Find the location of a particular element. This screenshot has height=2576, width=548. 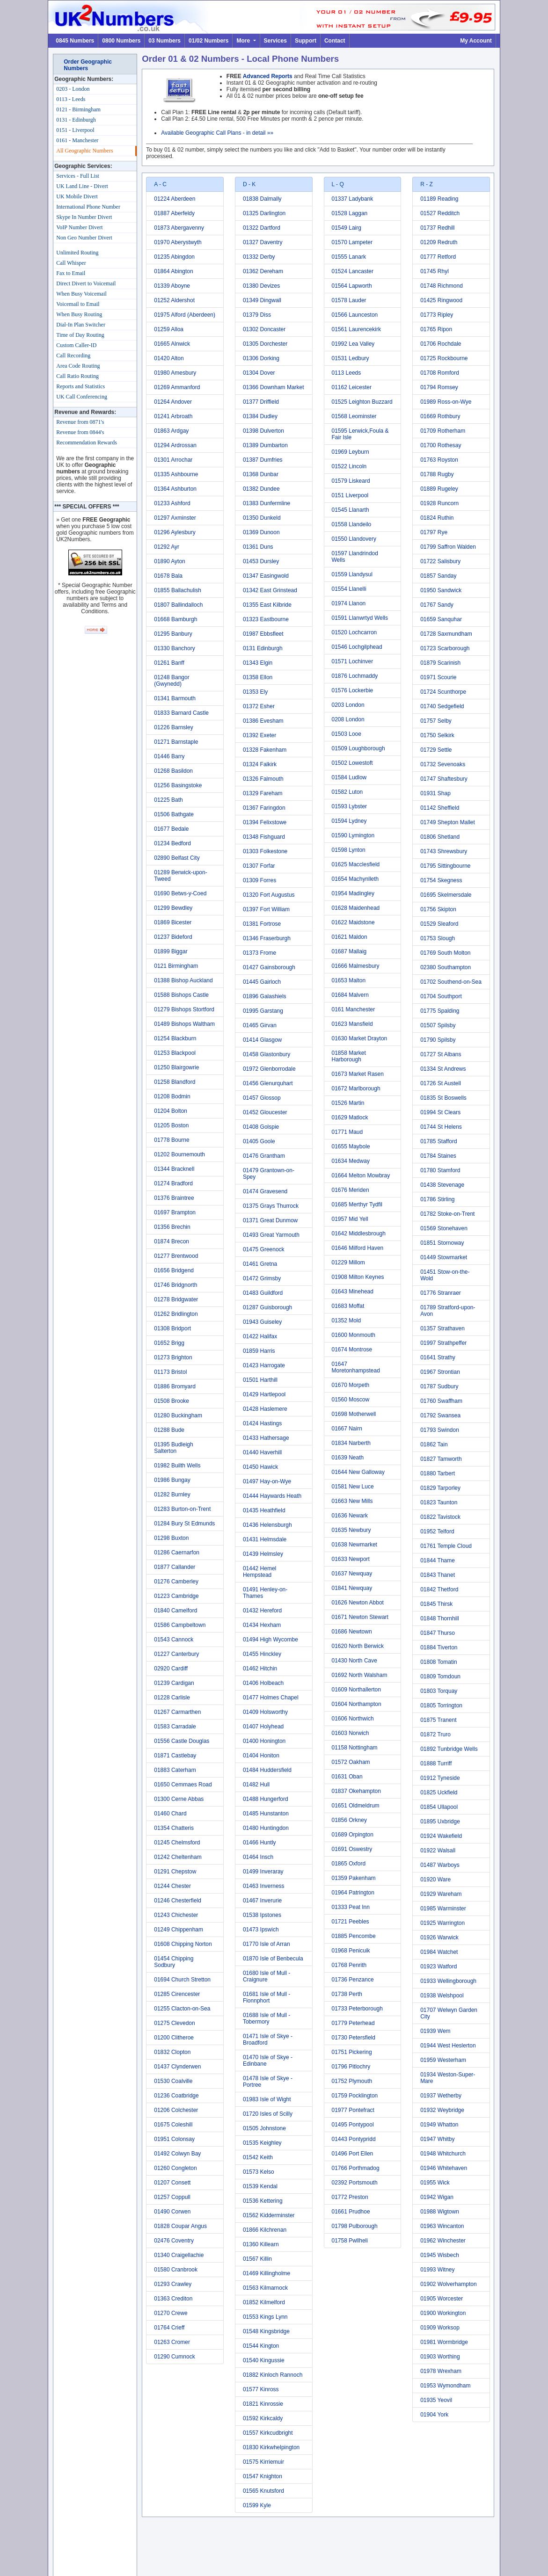

01237 Bideford is located at coordinates (173, 937).